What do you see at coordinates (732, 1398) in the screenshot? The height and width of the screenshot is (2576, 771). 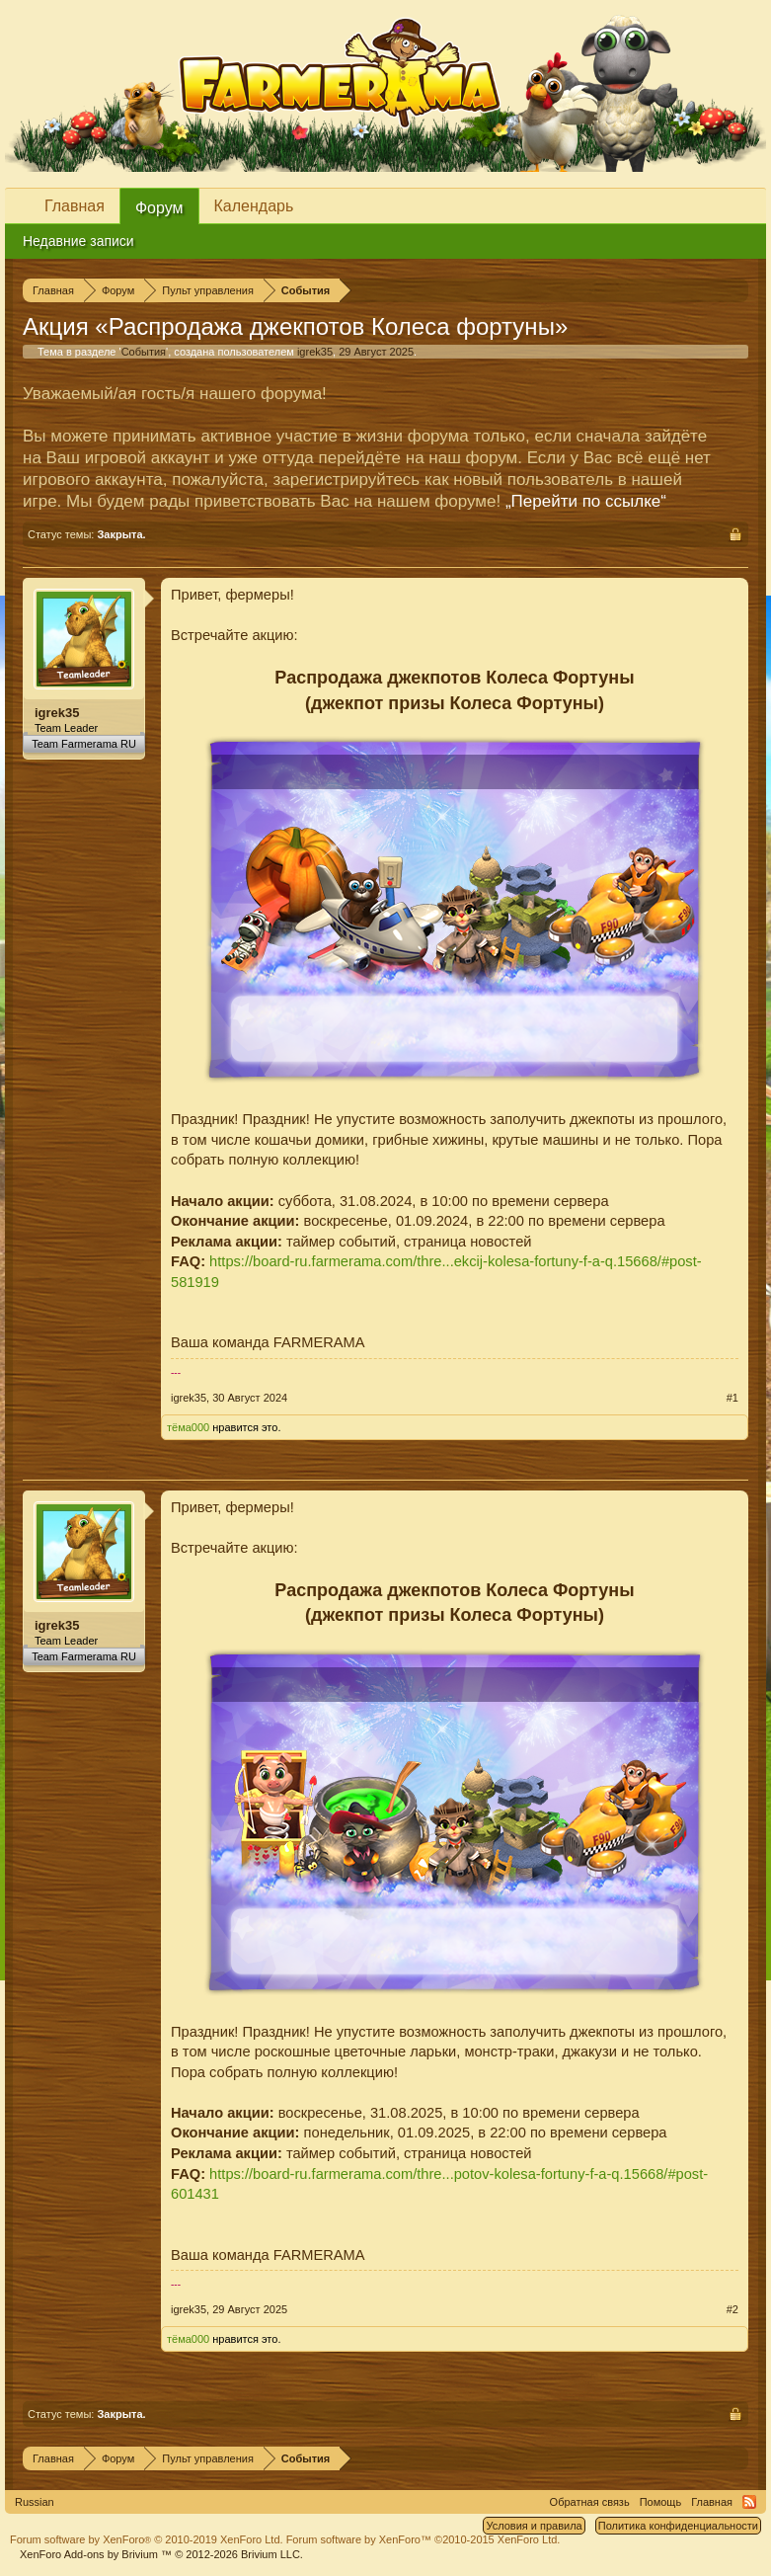 I see `#1` at bounding box center [732, 1398].